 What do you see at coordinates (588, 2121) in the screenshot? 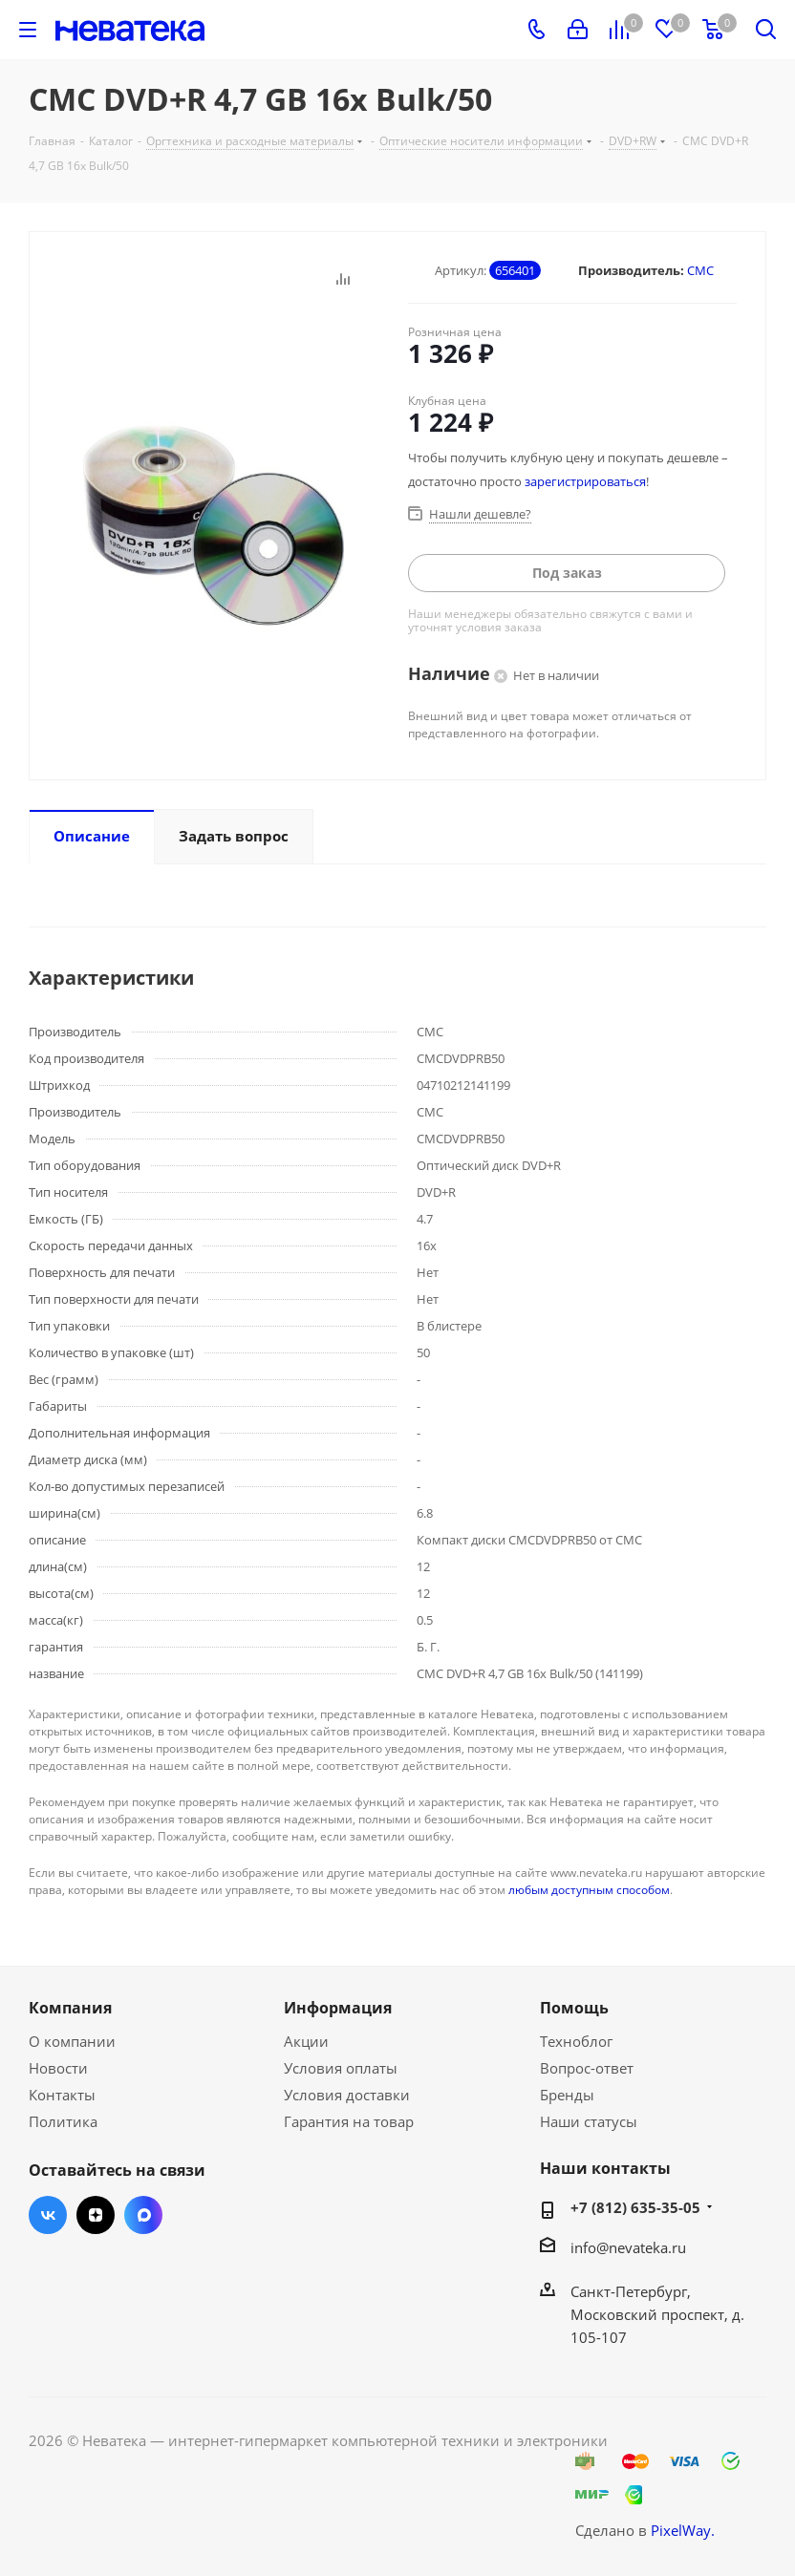
I see `Наши статусы` at bounding box center [588, 2121].